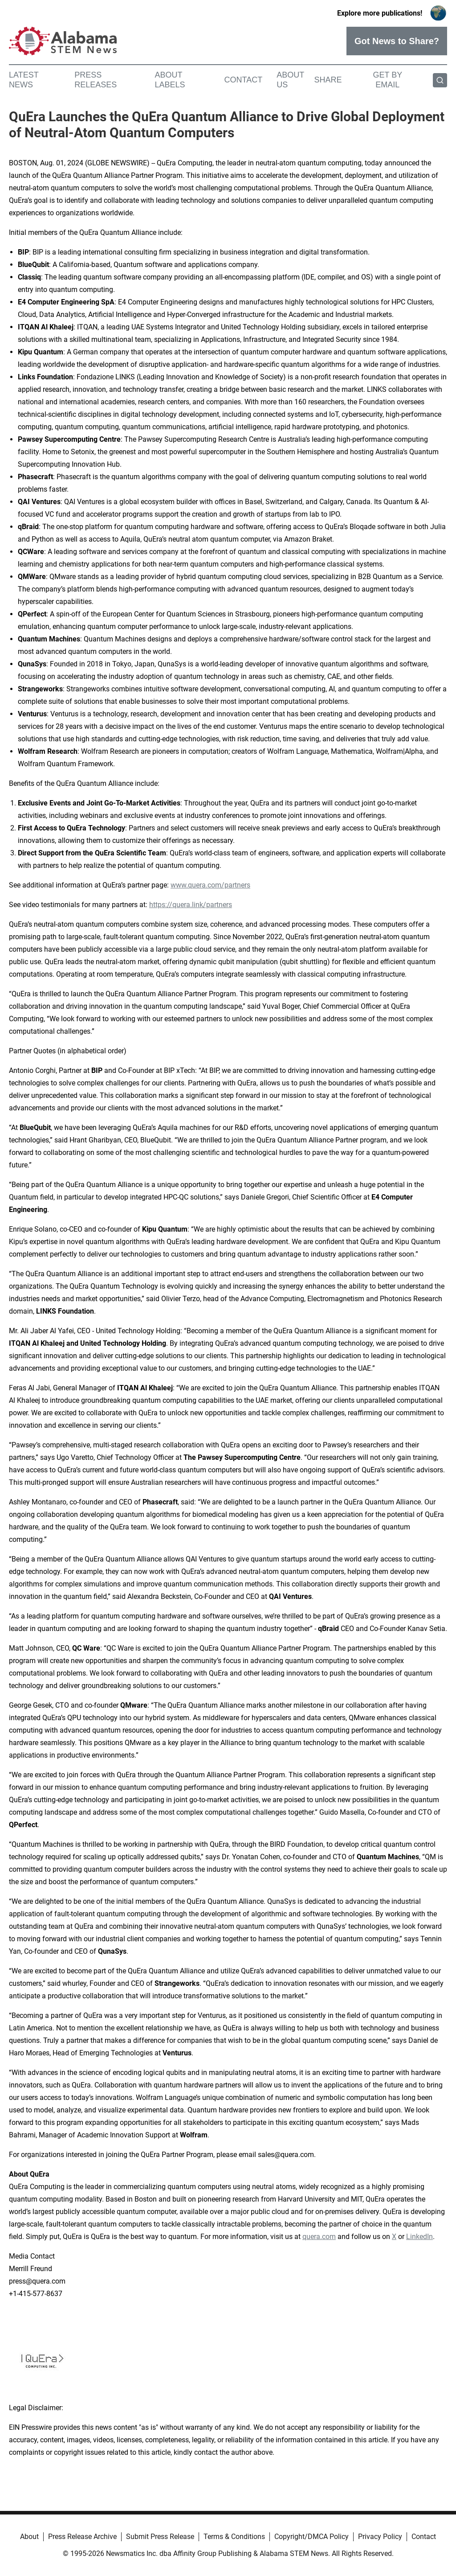 The image size is (456, 2576). Describe the element at coordinates (23, 79) in the screenshot. I see `Latest News` at that location.